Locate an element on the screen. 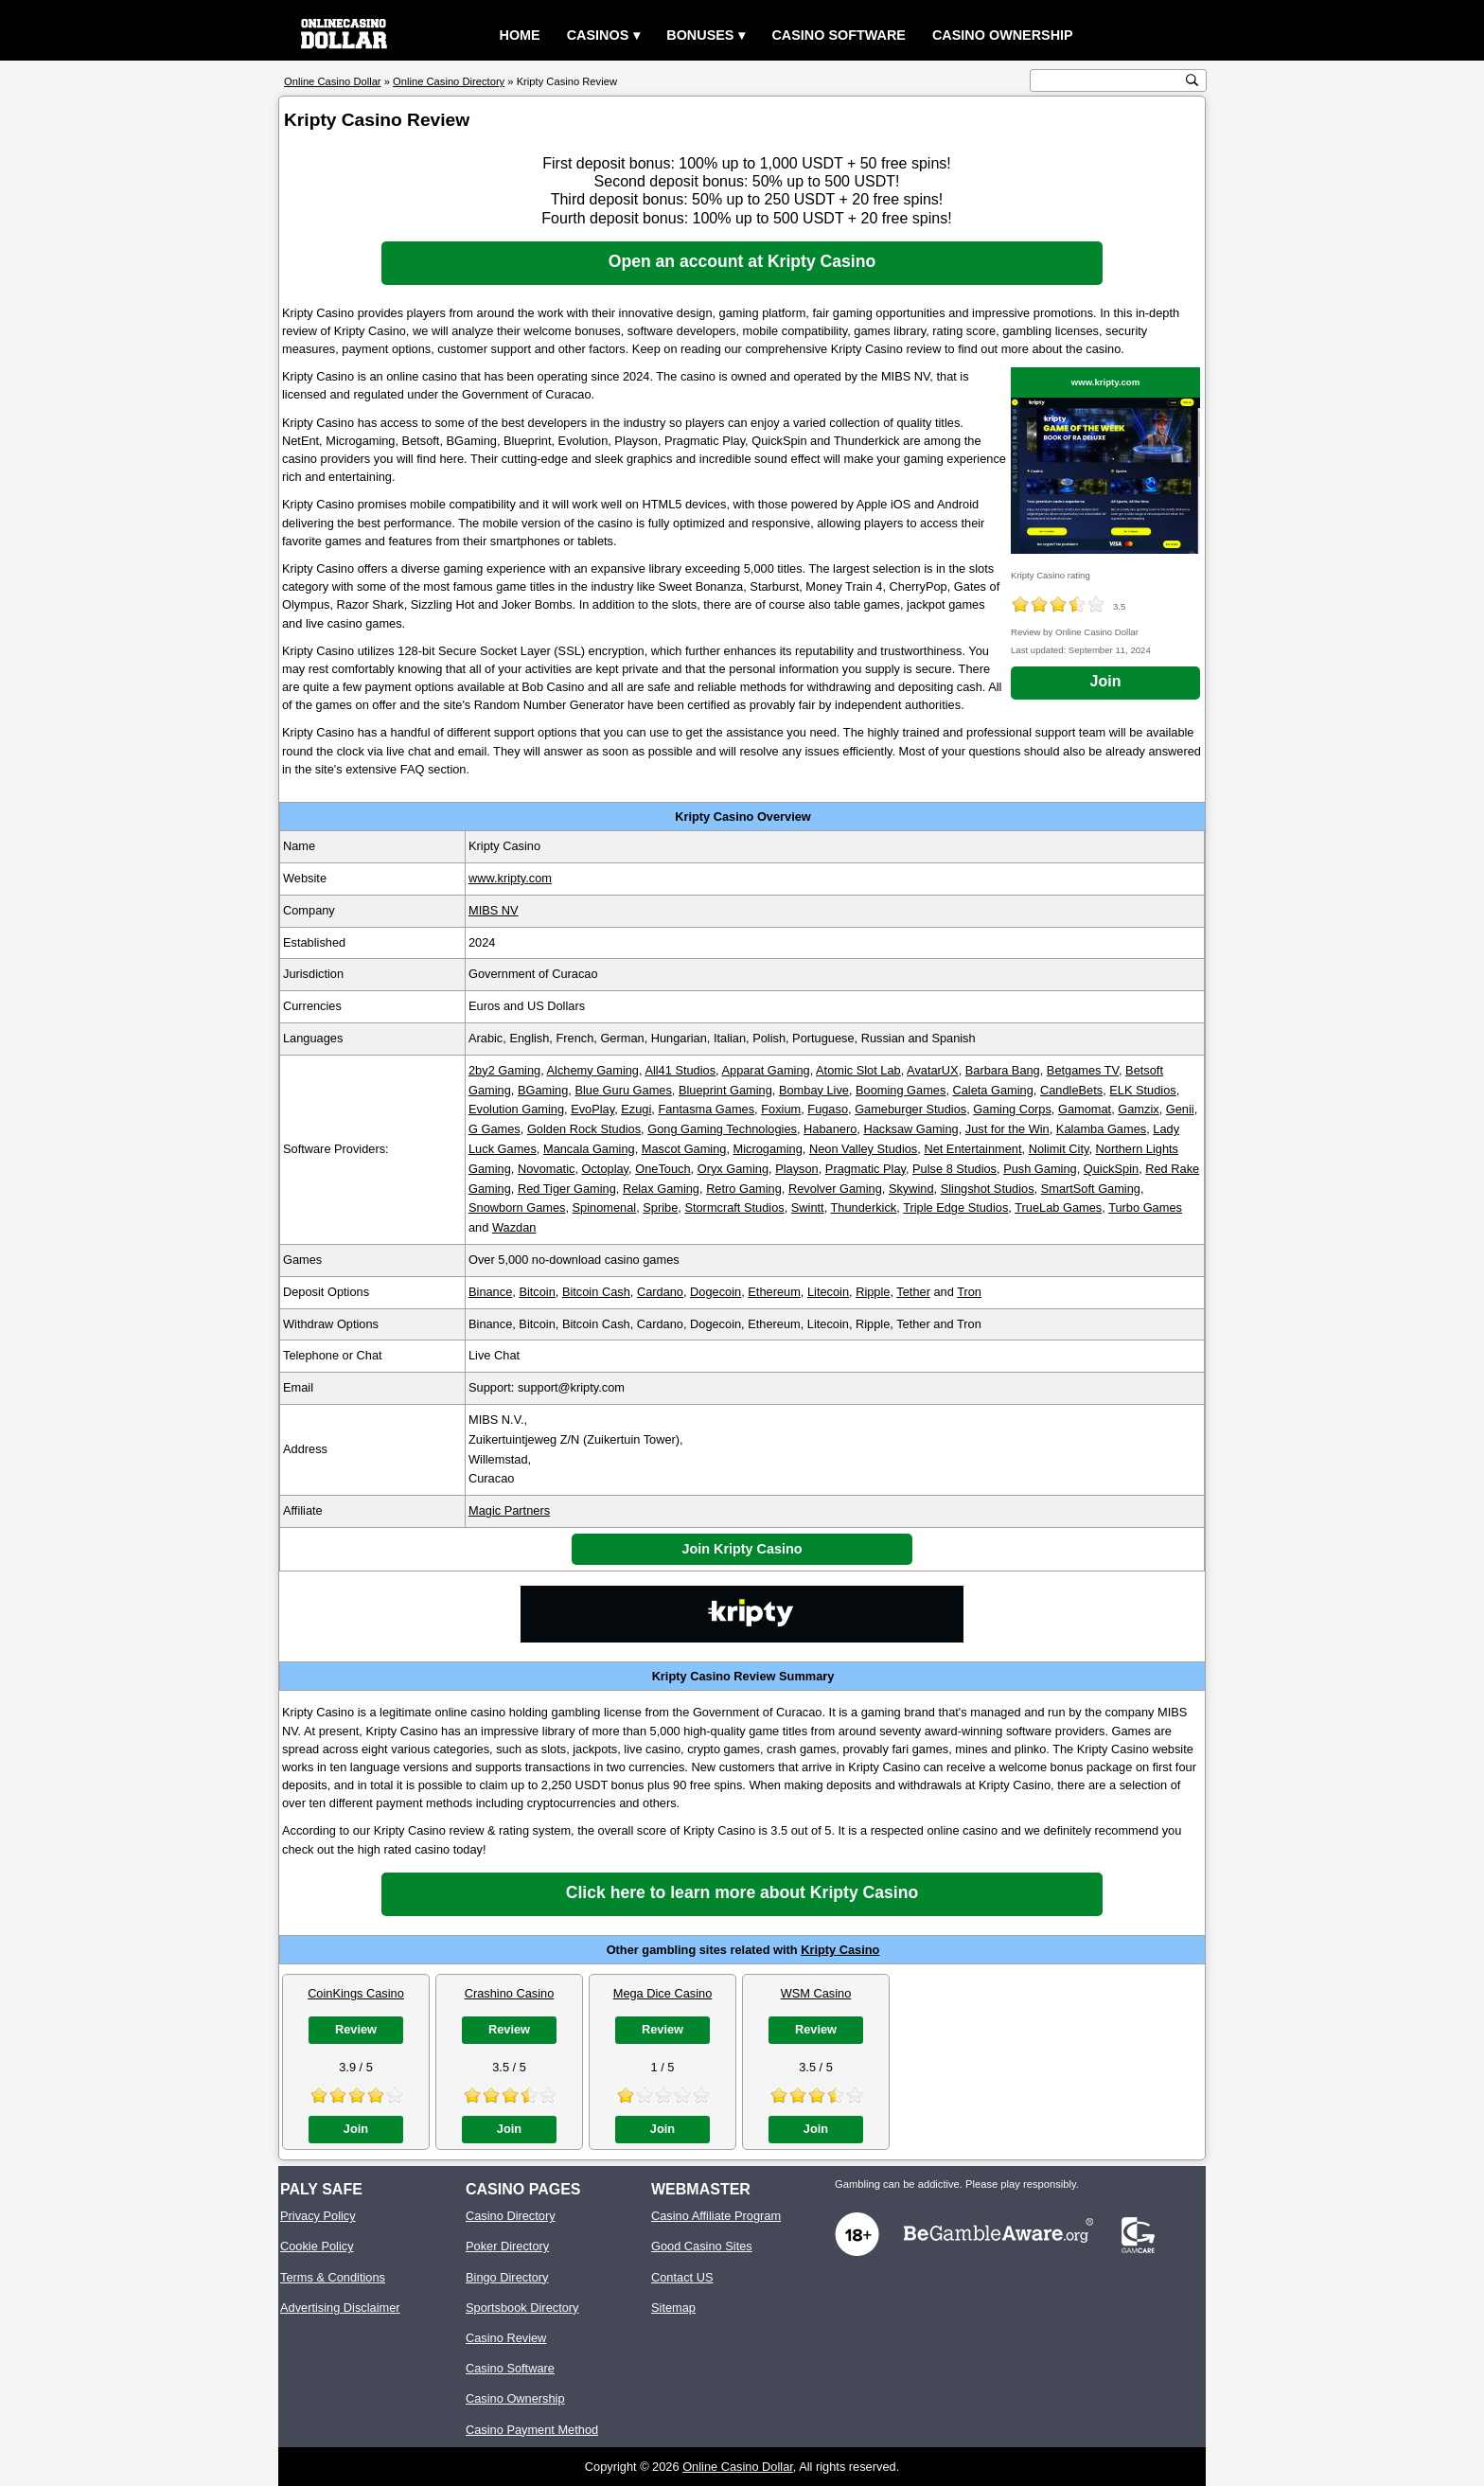  Crashino Casino is located at coordinates (510, 1993).